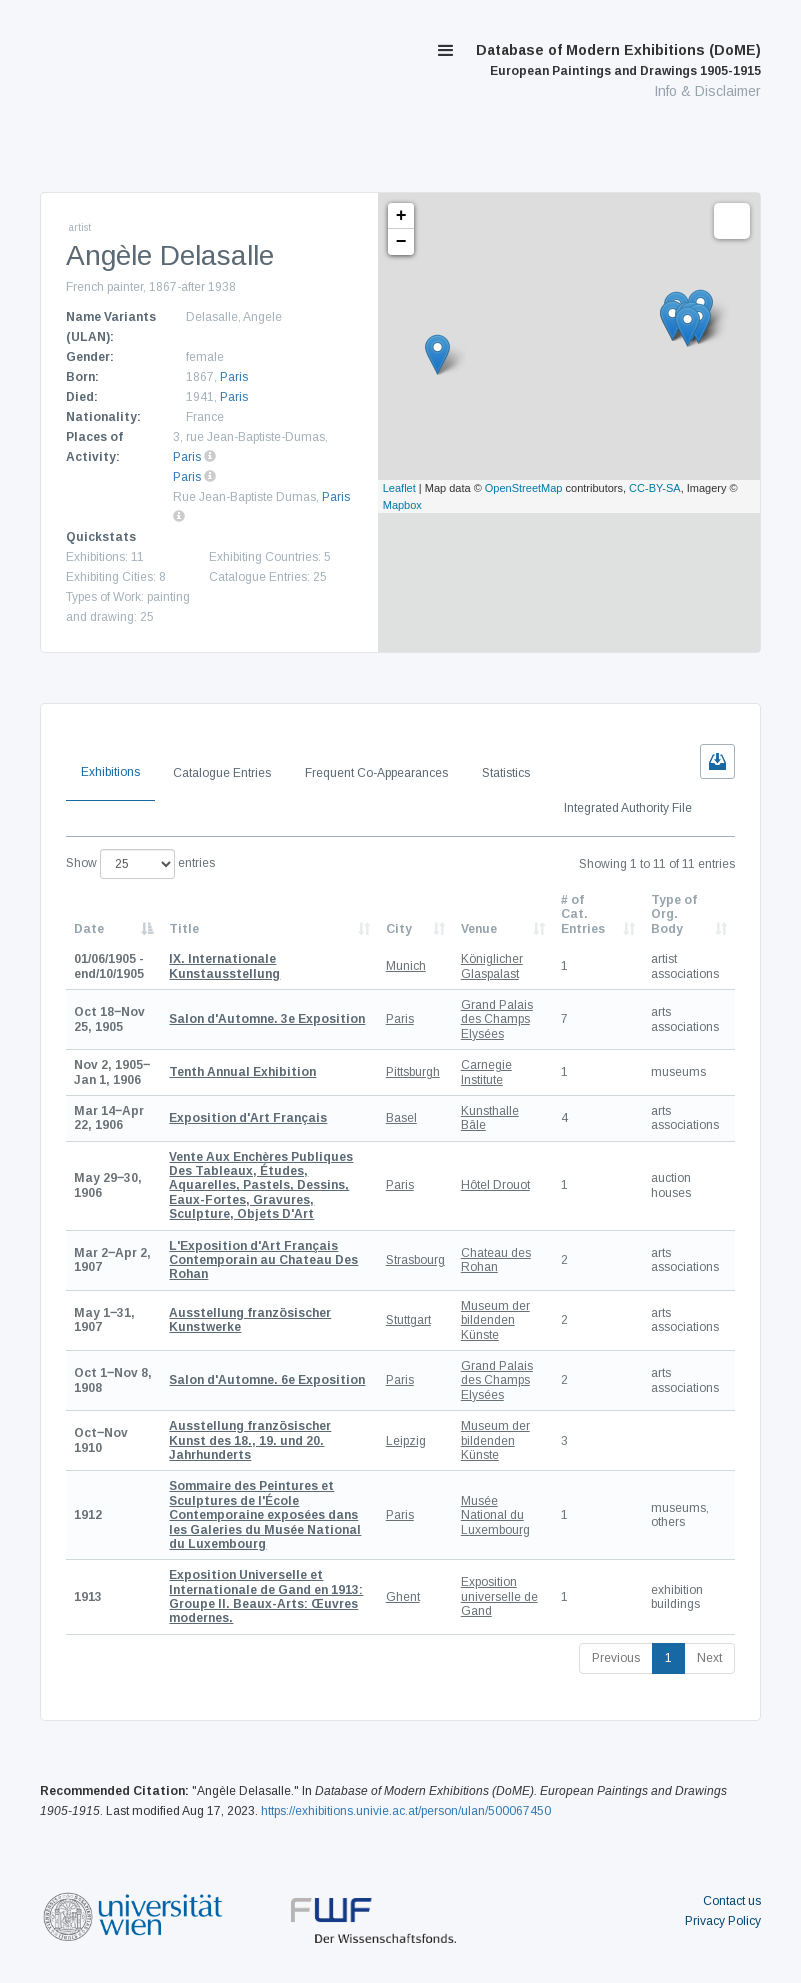  I want to click on Next, so click(709, 1658).